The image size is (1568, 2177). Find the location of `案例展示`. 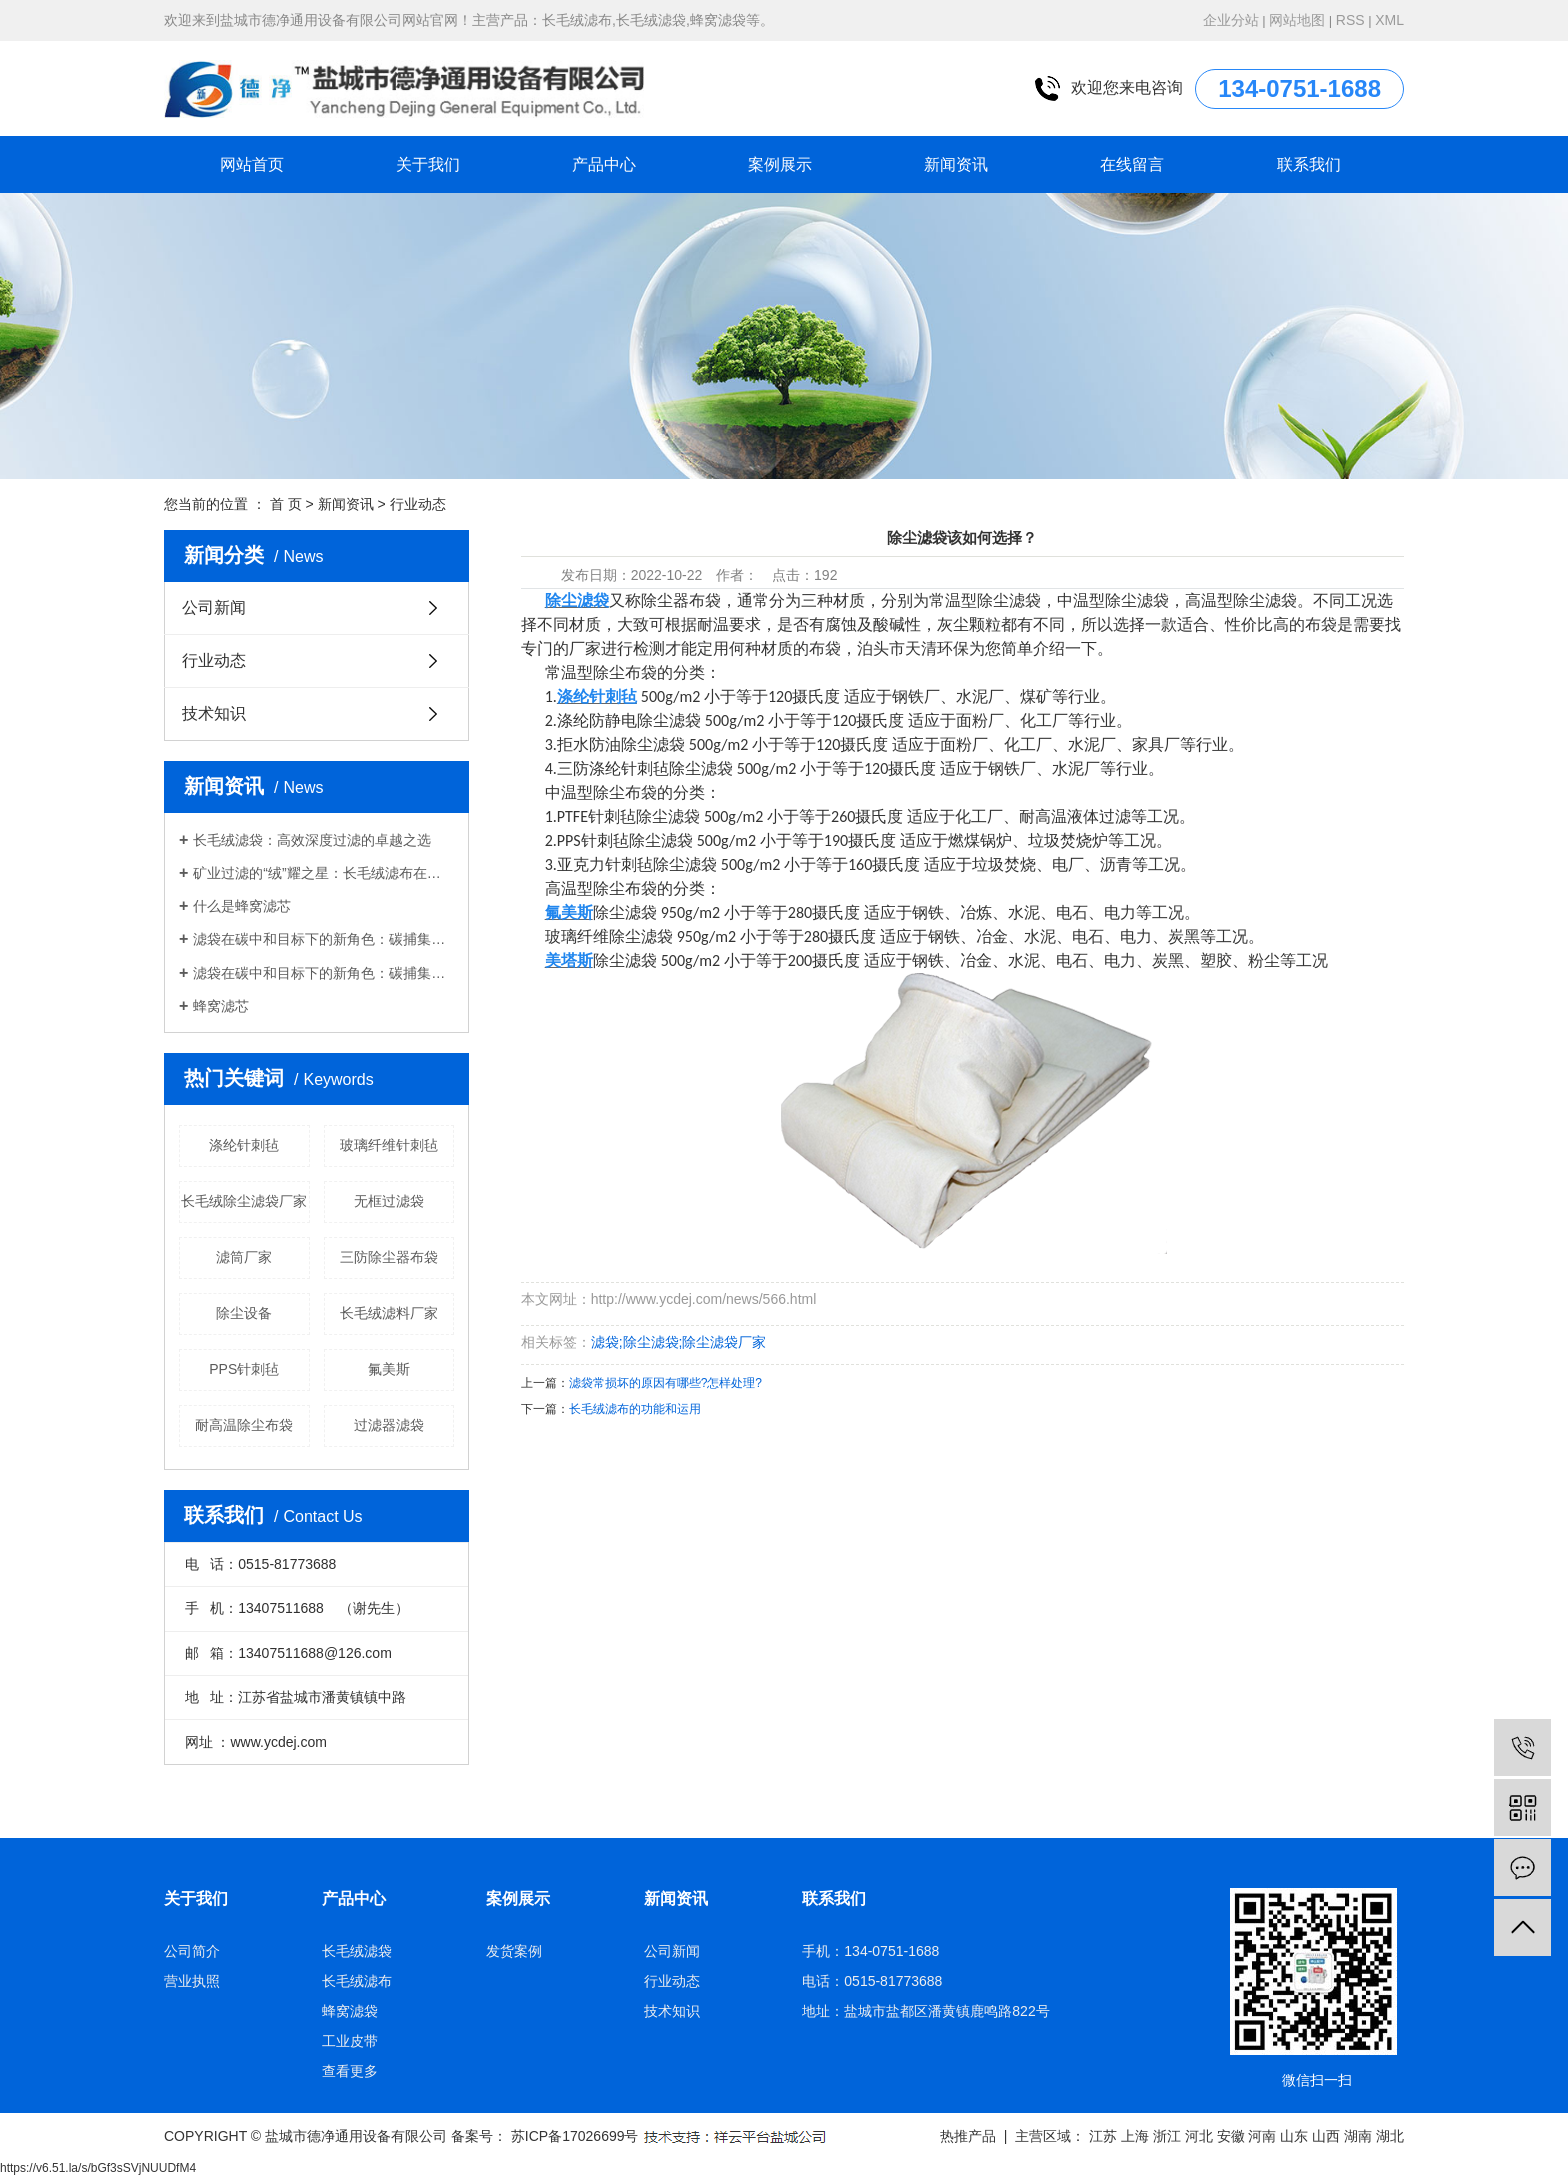

案例展示 is located at coordinates (780, 164).